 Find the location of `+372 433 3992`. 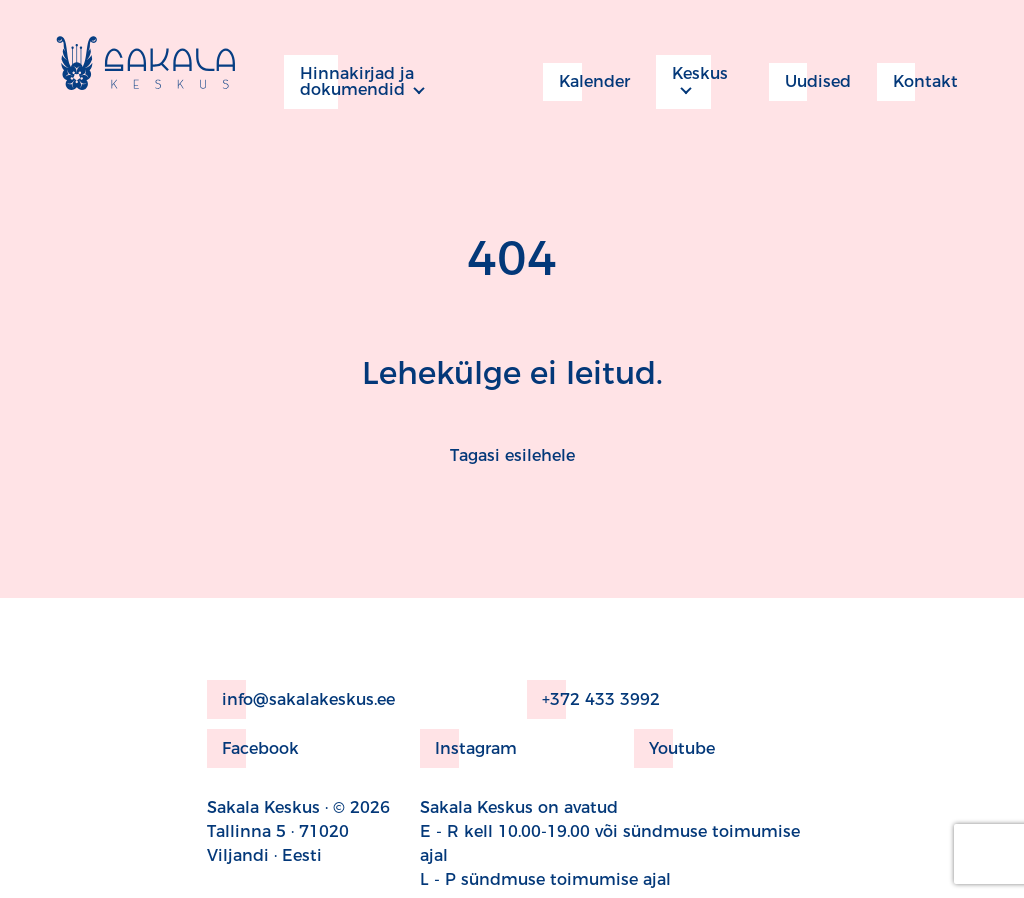

+372 433 3992 is located at coordinates (593, 699).